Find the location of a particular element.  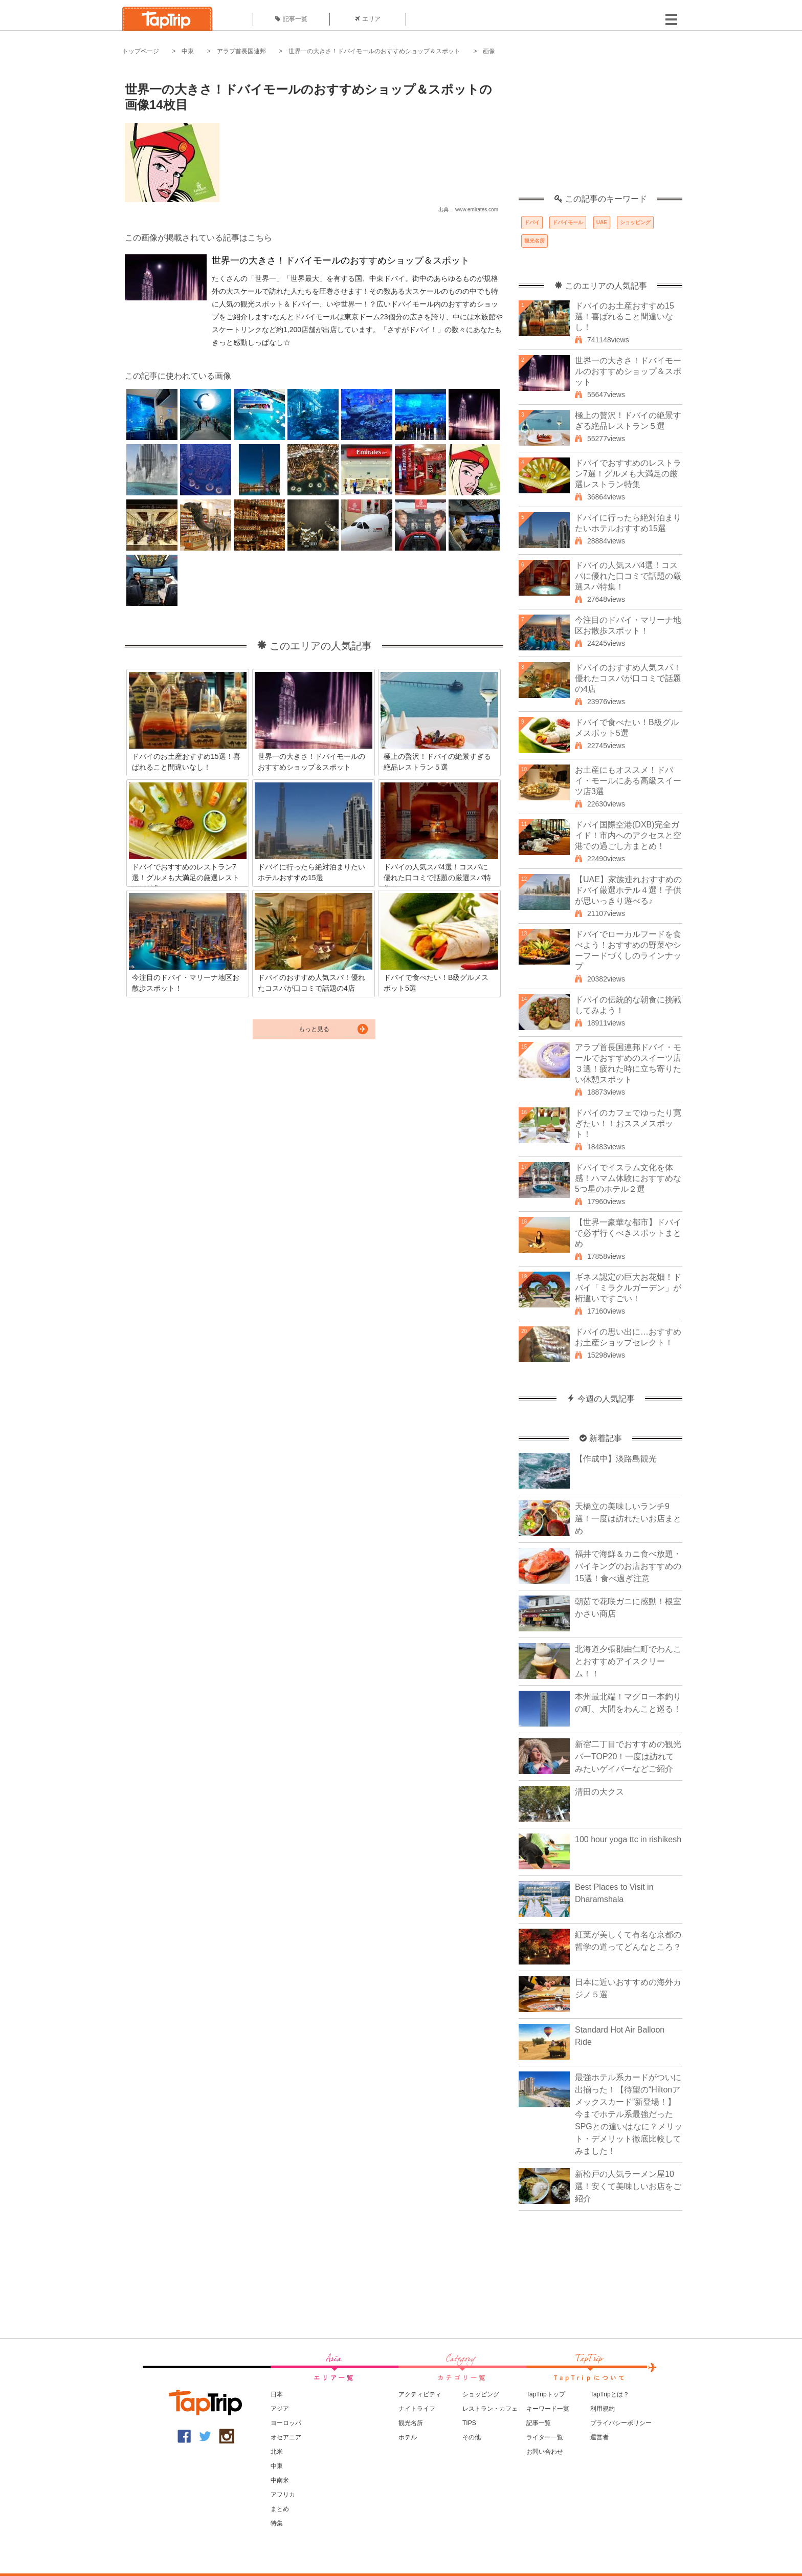

まとめ is located at coordinates (280, 2509).